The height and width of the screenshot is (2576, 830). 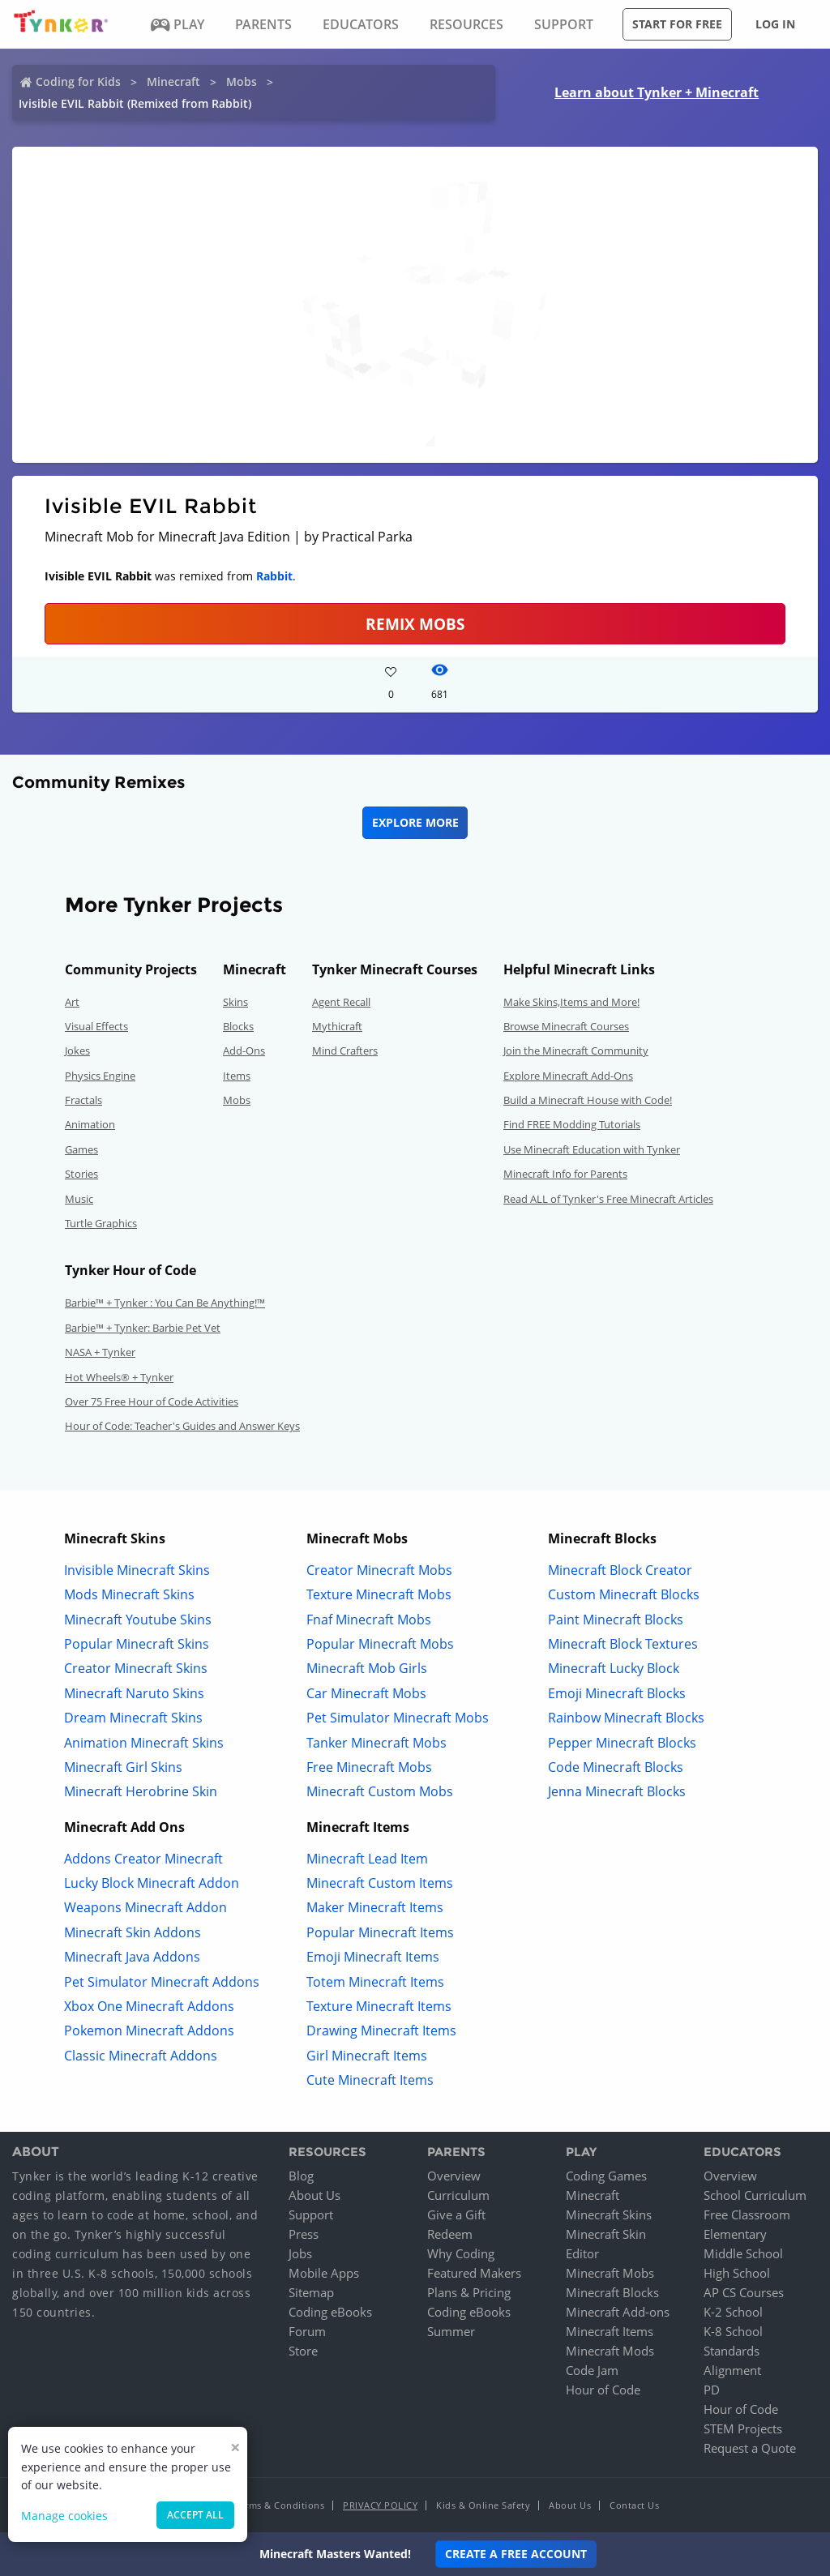 What do you see at coordinates (610, 2273) in the screenshot?
I see `Minecraft Mobs` at bounding box center [610, 2273].